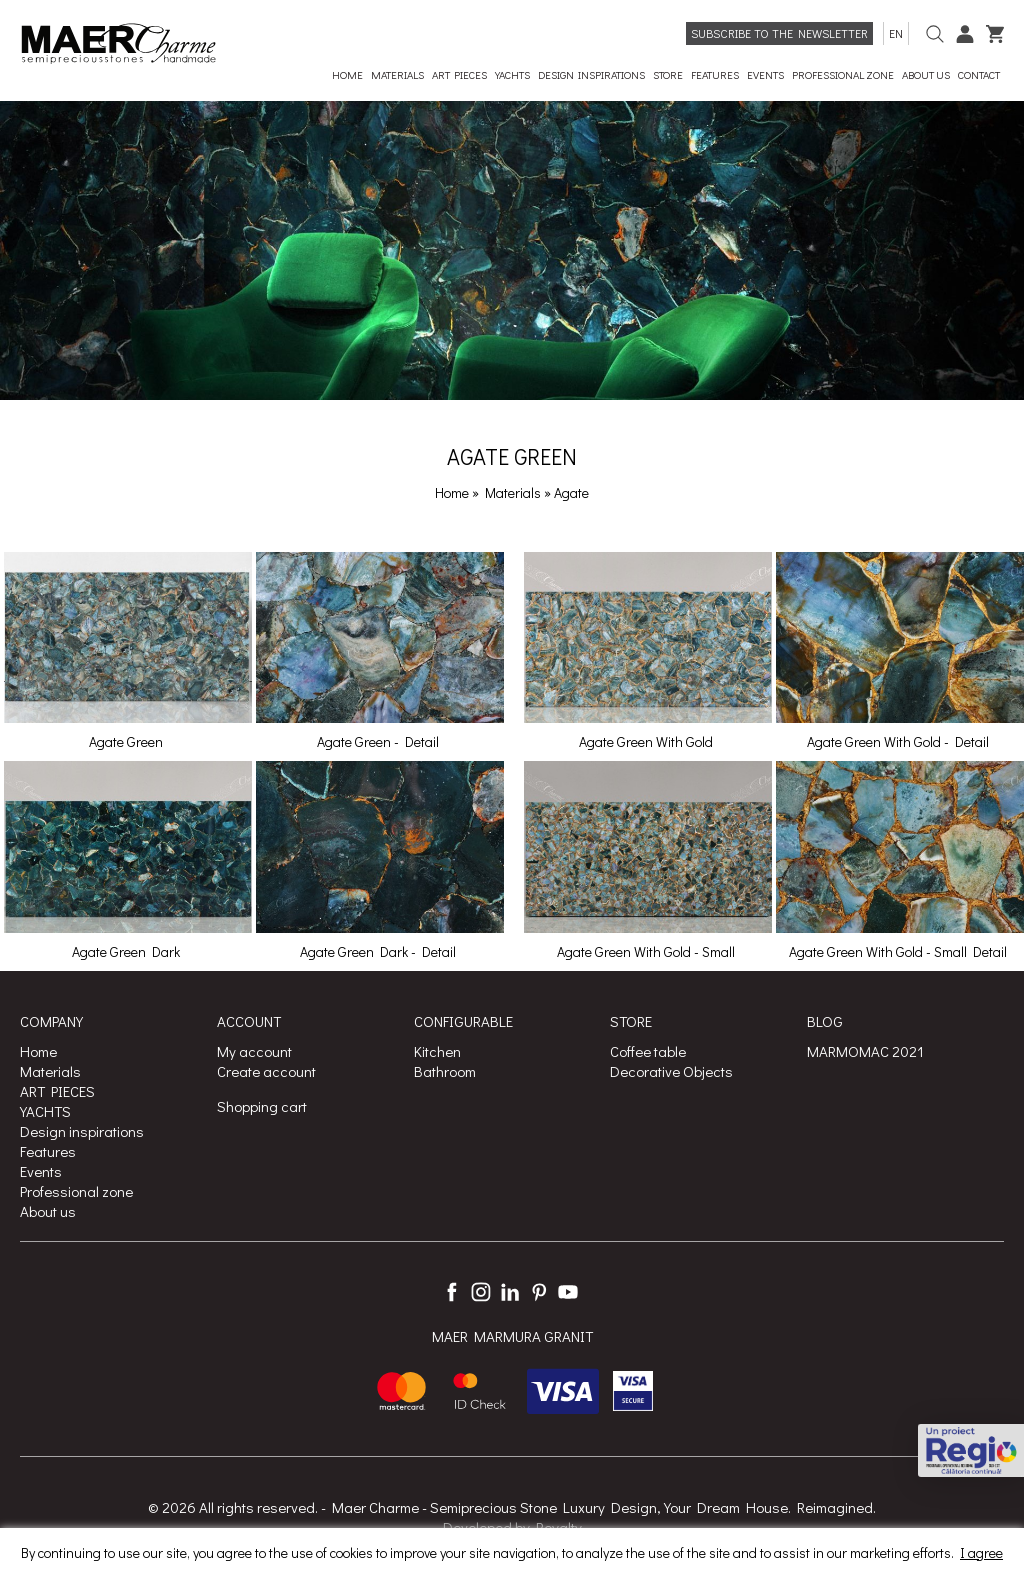 The image size is (1024, 1577). Describe the element at coordinates (779, 33) in the screenshot. I see `Subscribe to the newsletter` at that location.